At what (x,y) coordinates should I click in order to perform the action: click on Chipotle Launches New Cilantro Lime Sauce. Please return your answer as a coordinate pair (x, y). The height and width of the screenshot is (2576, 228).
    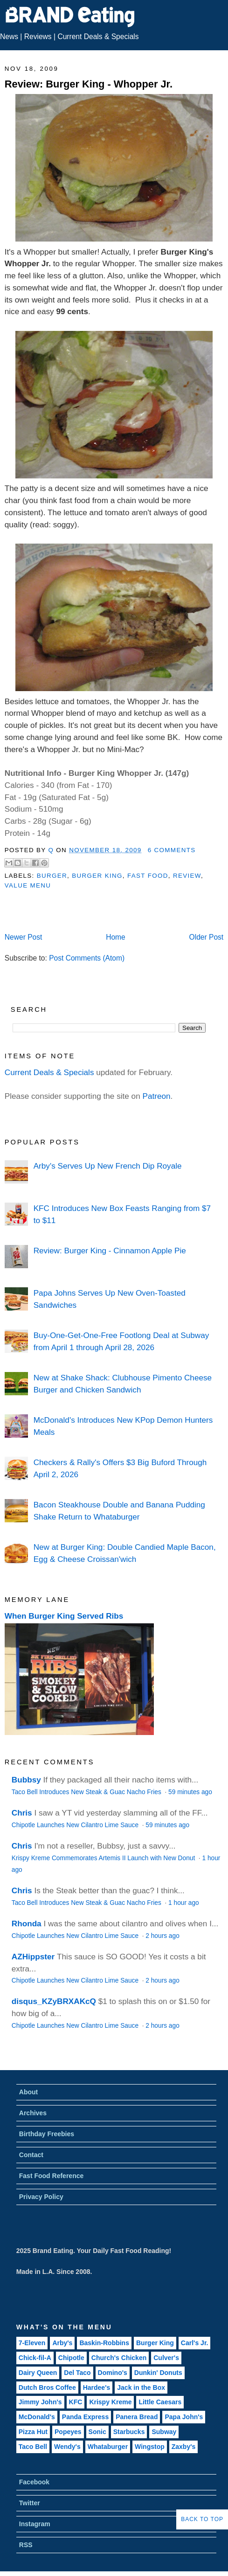
    Looking at the image, I should click on (76, 1825).